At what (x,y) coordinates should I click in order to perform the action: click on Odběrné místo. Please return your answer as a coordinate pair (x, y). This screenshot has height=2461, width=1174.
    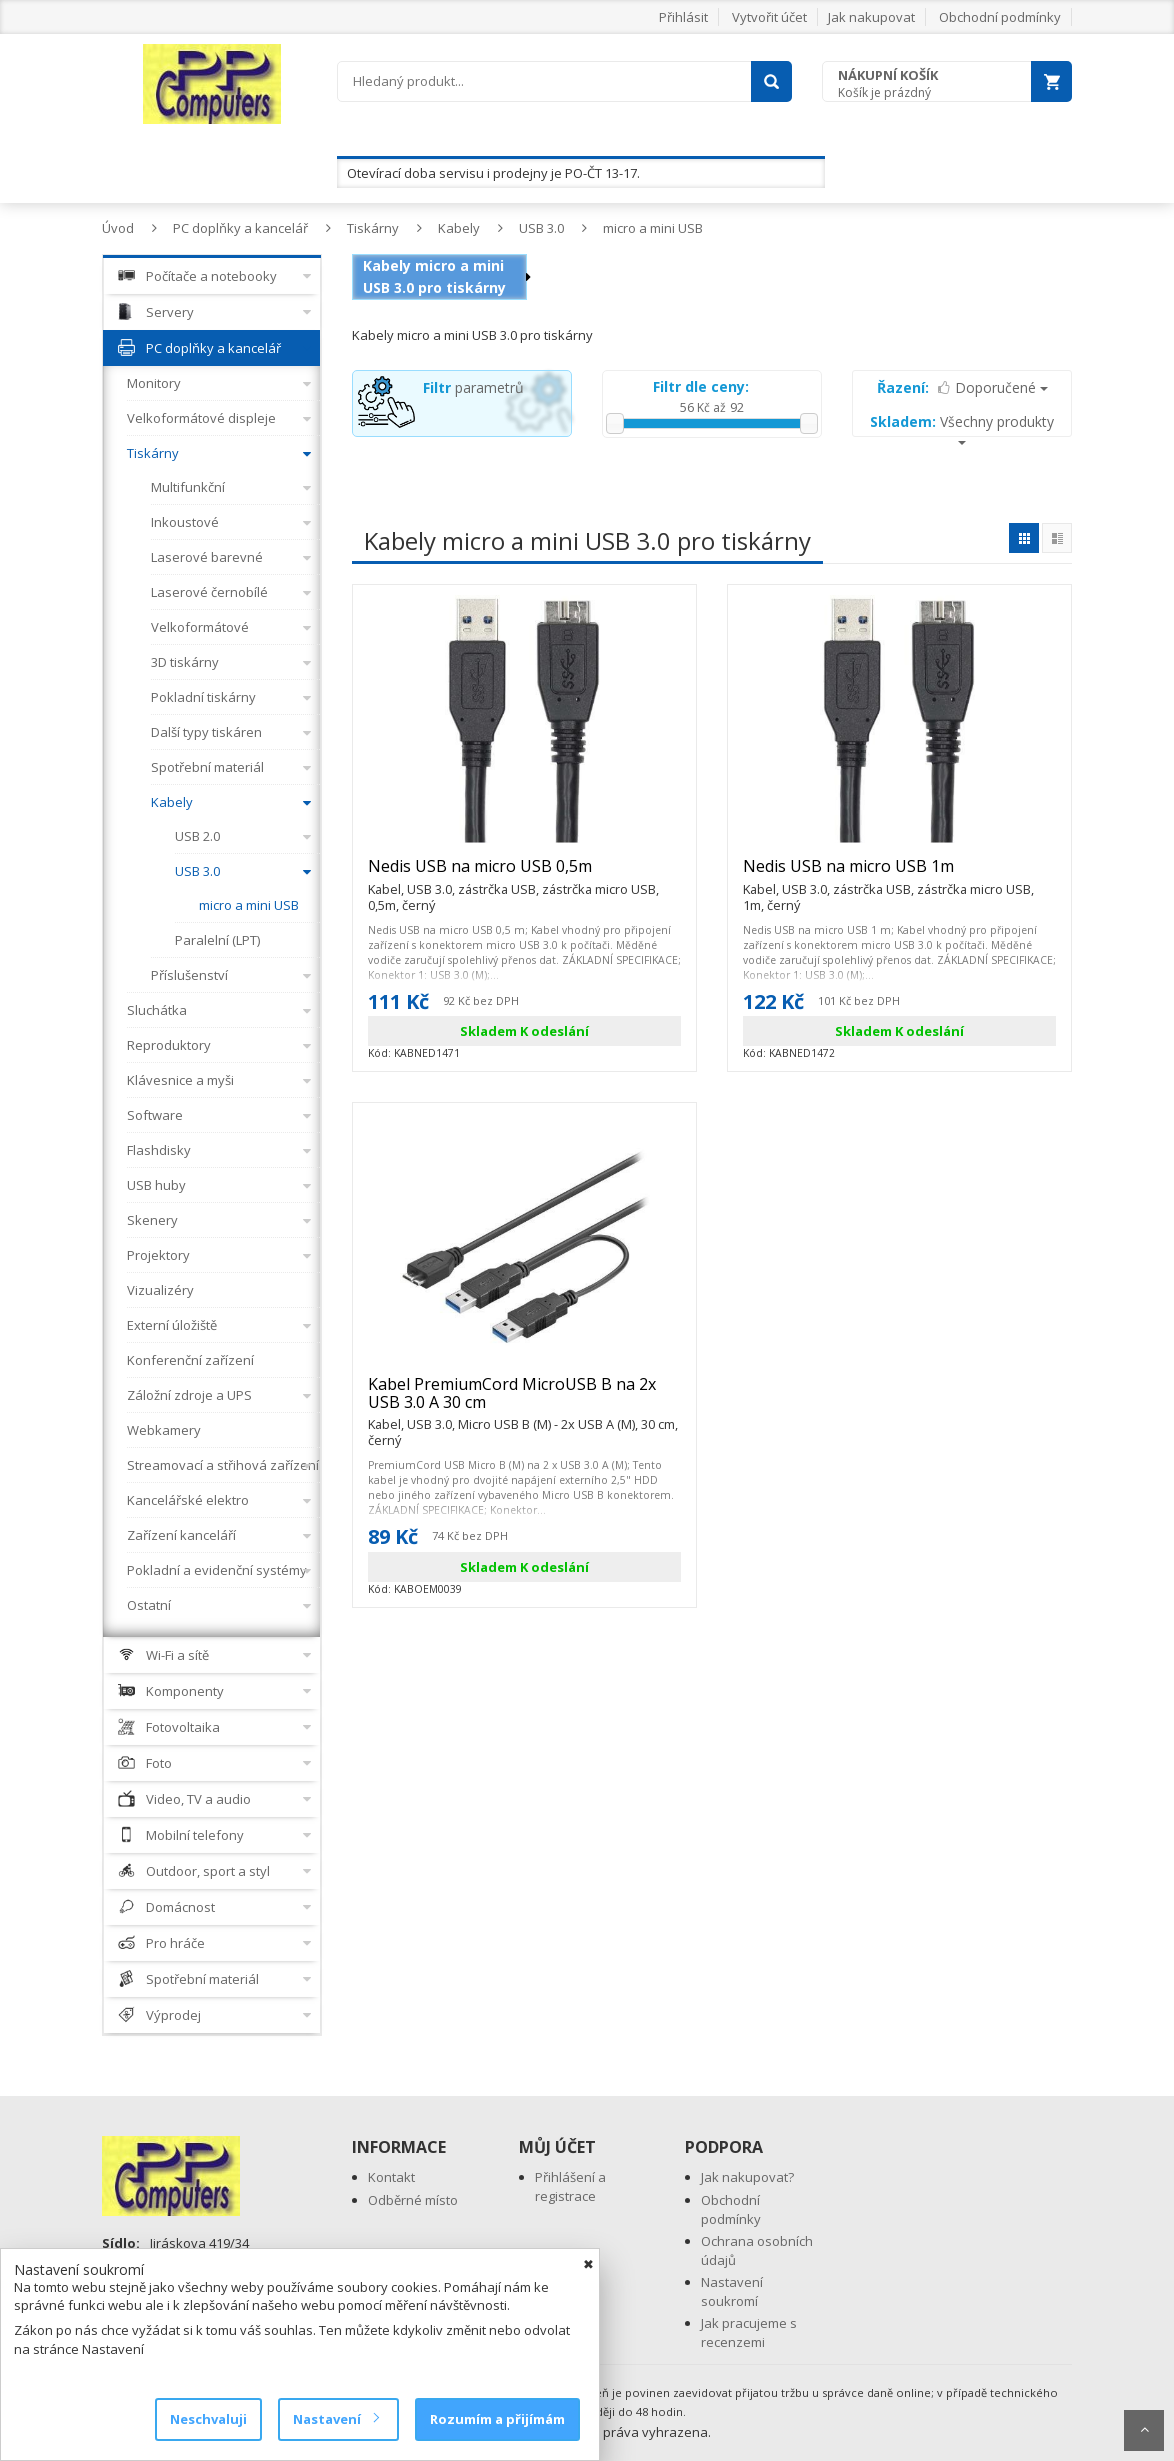
    Looking at the image, I should click on (413, 2200).